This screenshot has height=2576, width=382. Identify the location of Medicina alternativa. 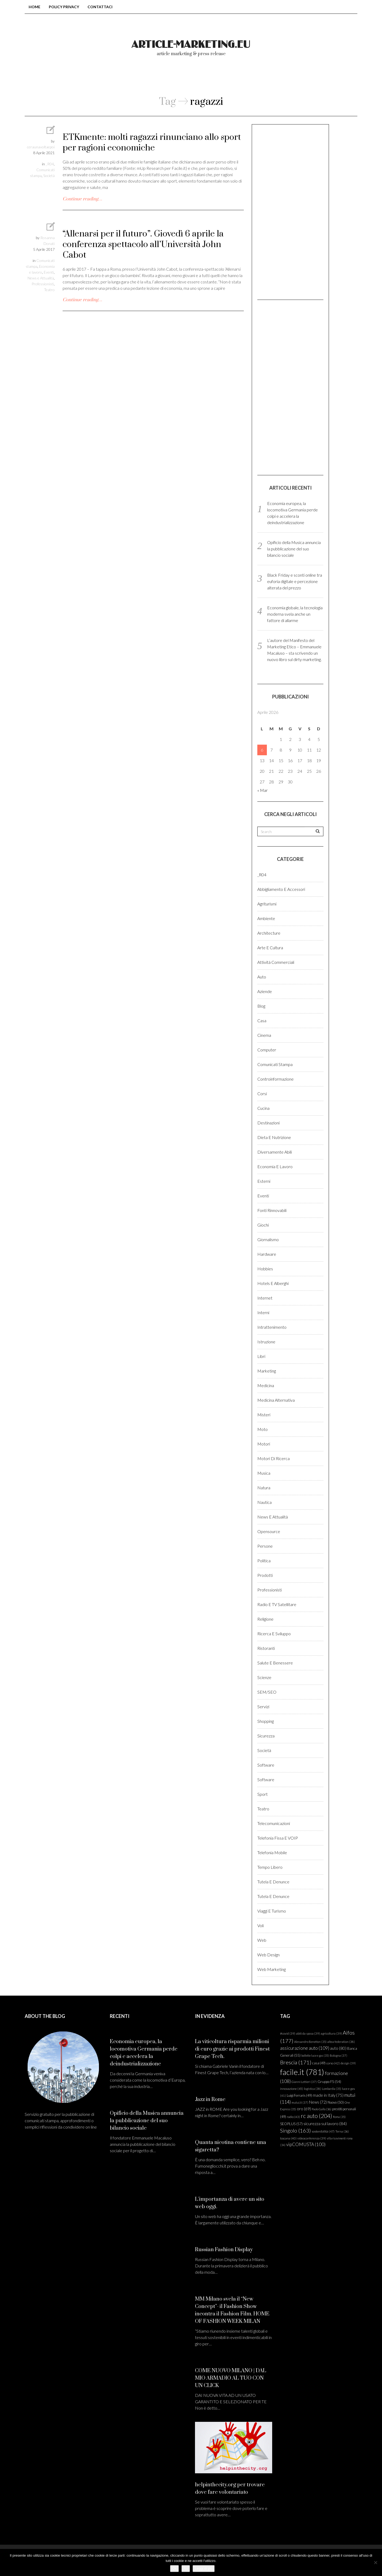
(276, 1400).